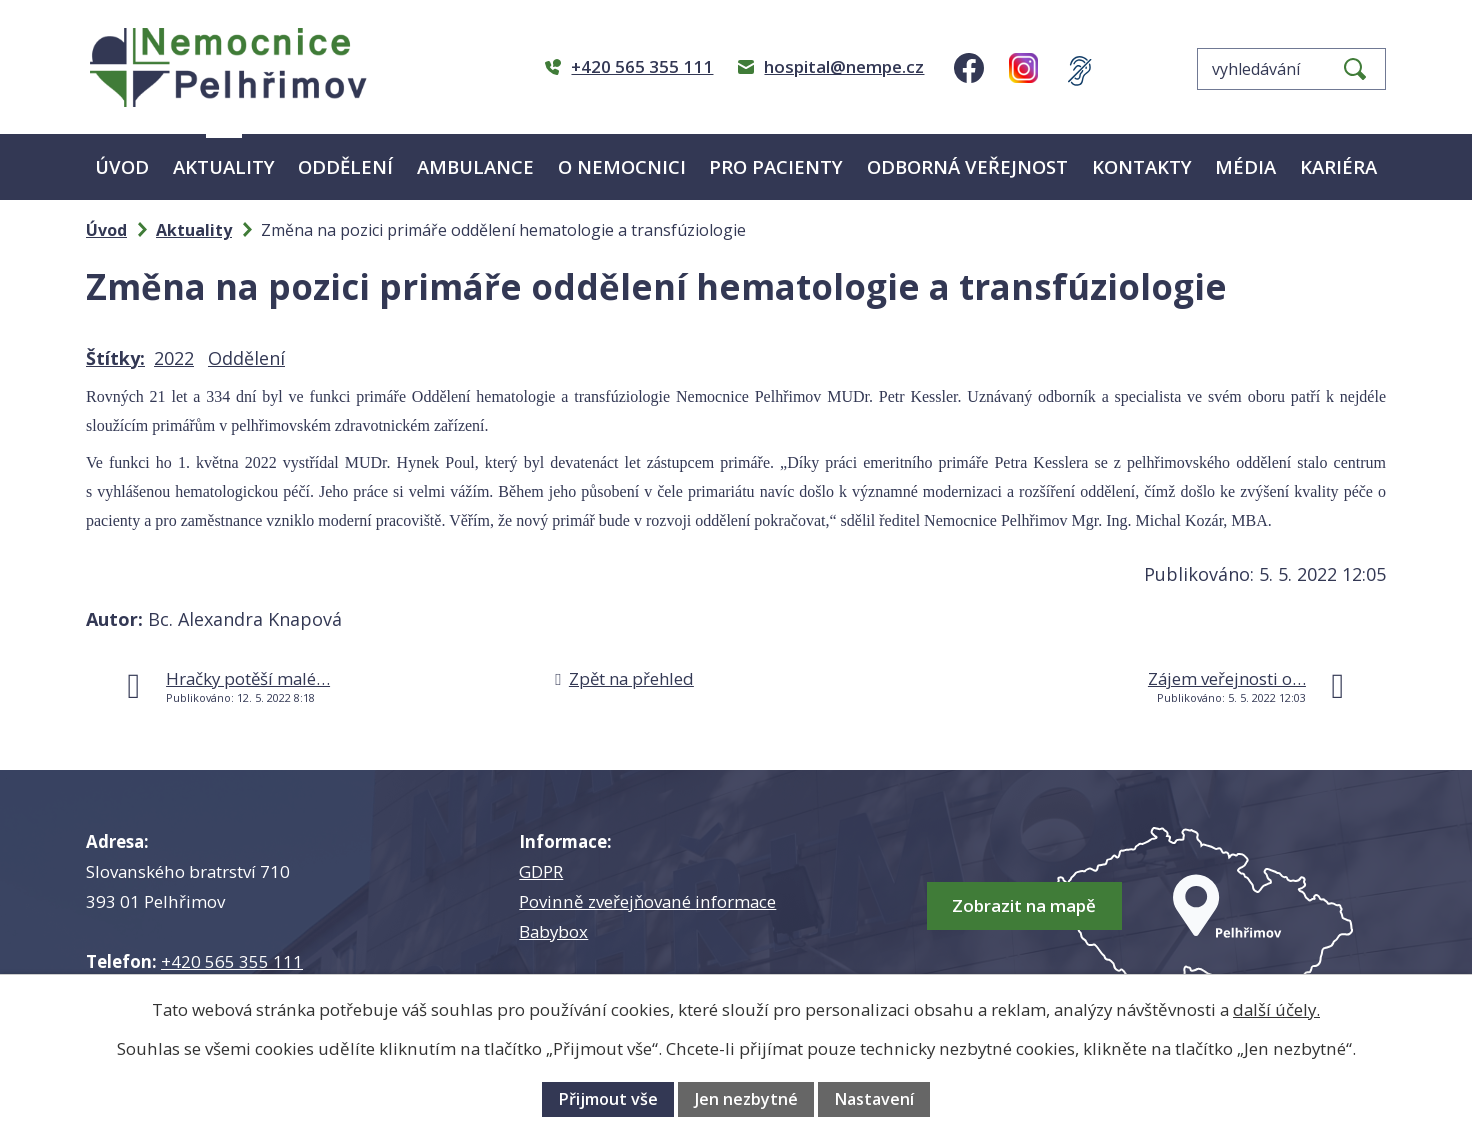 This screenshot has height=1136, width=1472. I want to click on Média, so click(1245, 166).